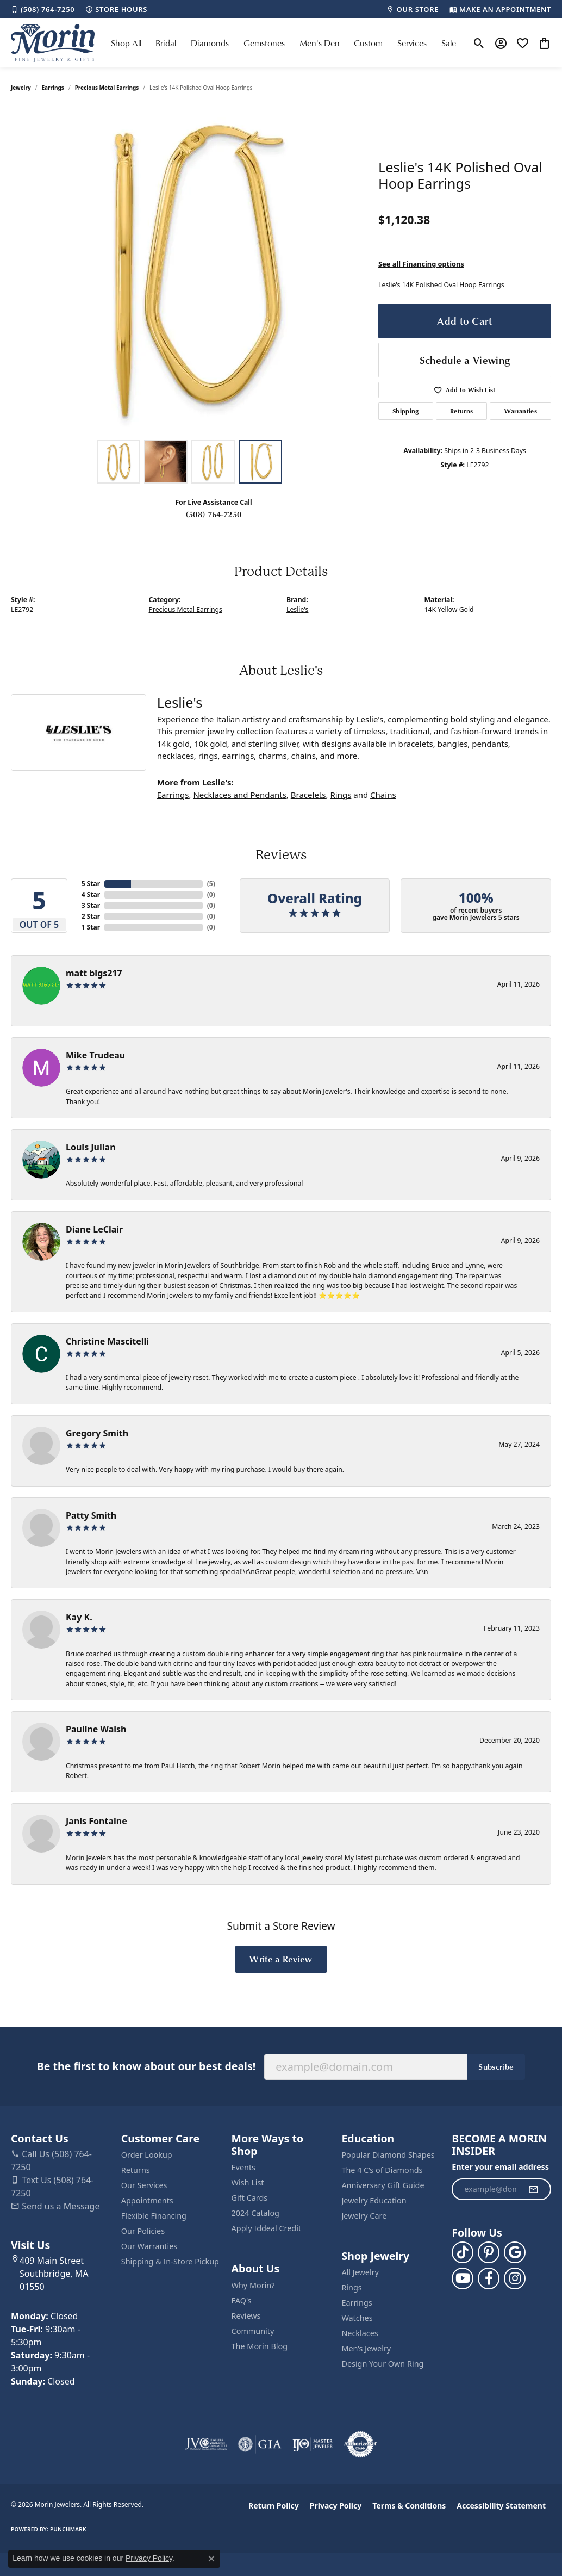  What do you see at coordinates (255, 2213) in the screenshot?
I see `2024 Catalog` at bounding box center [255, 2213].